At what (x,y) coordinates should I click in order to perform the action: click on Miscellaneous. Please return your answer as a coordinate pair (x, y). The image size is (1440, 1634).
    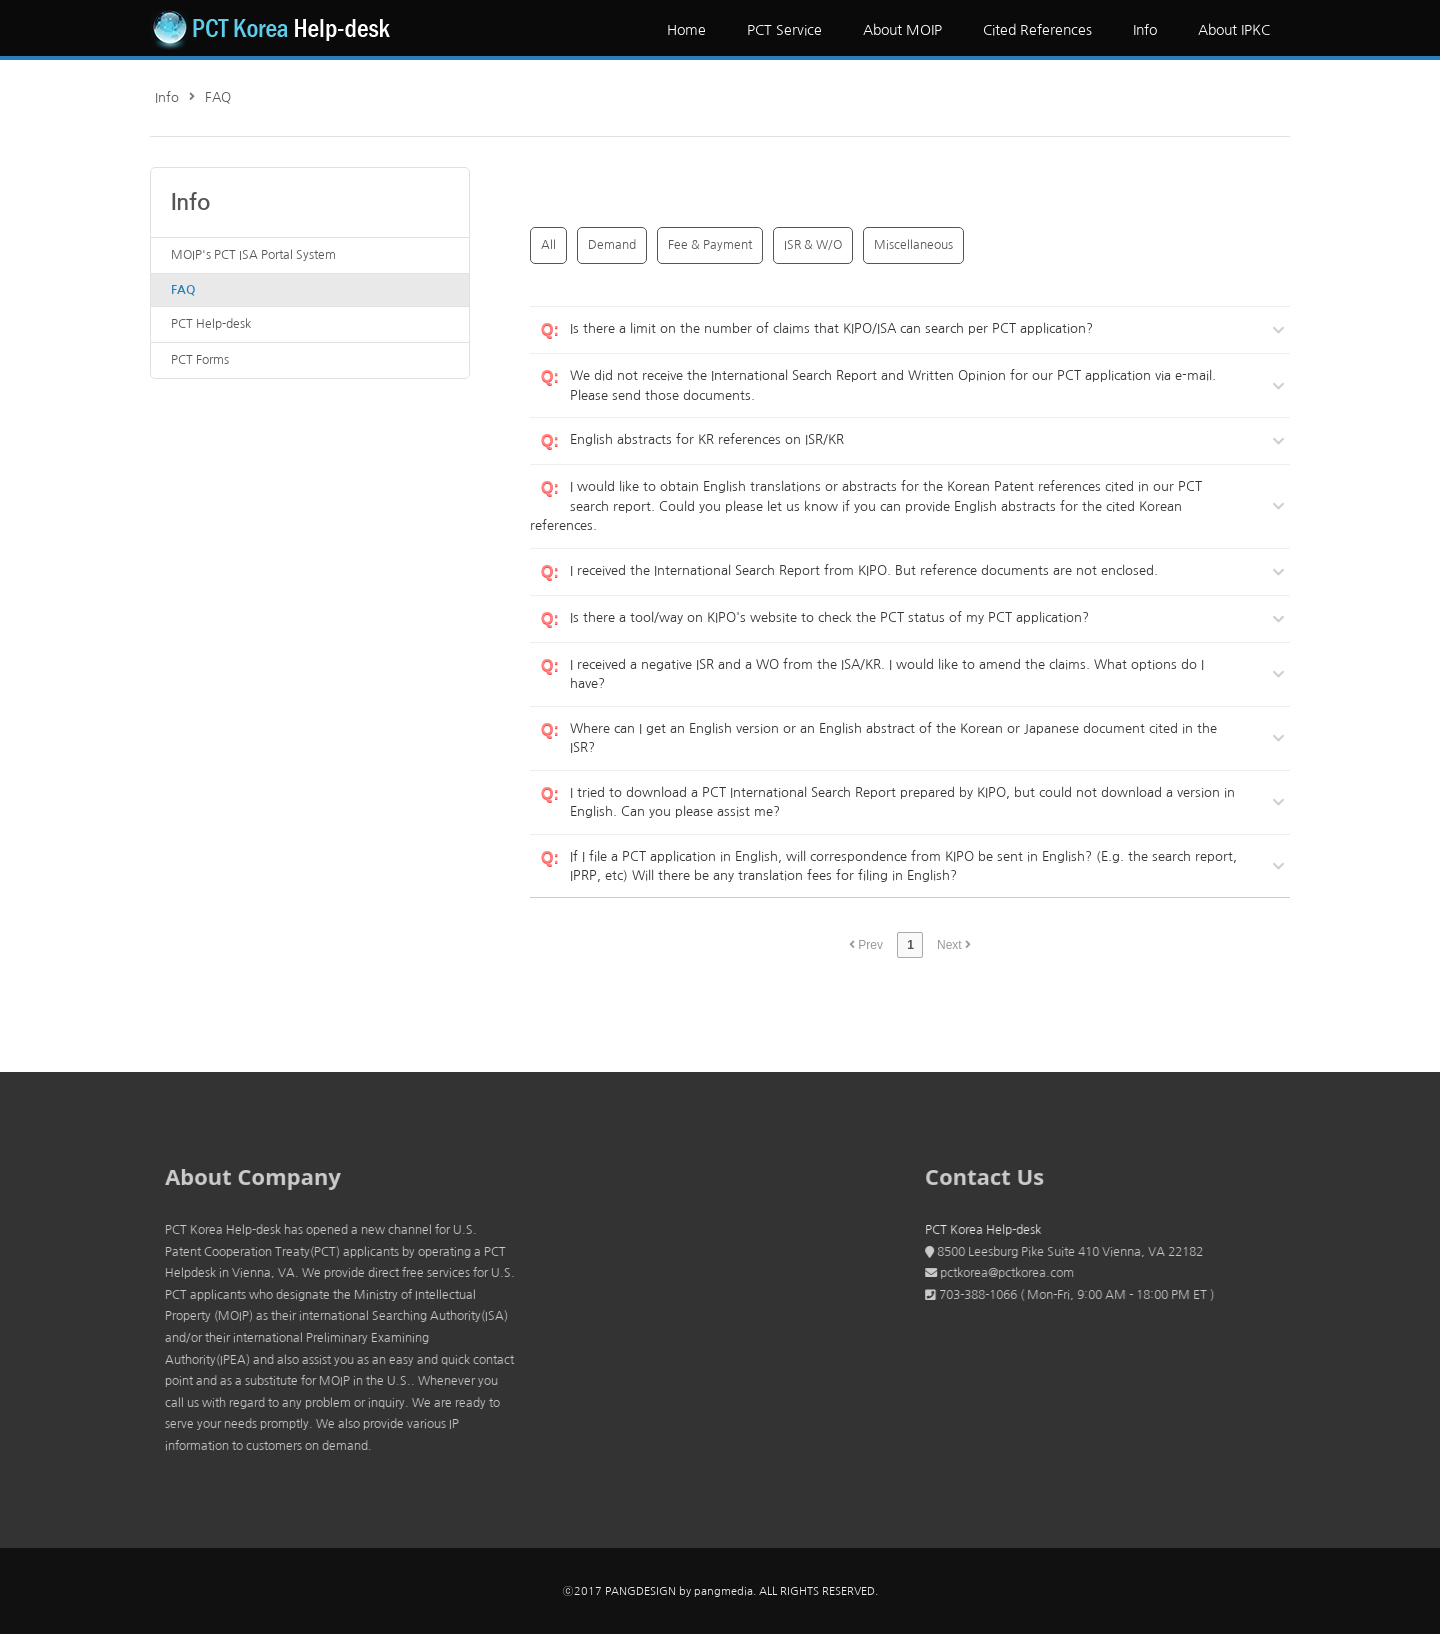
    Looking at the image, I should click on (913, 245).